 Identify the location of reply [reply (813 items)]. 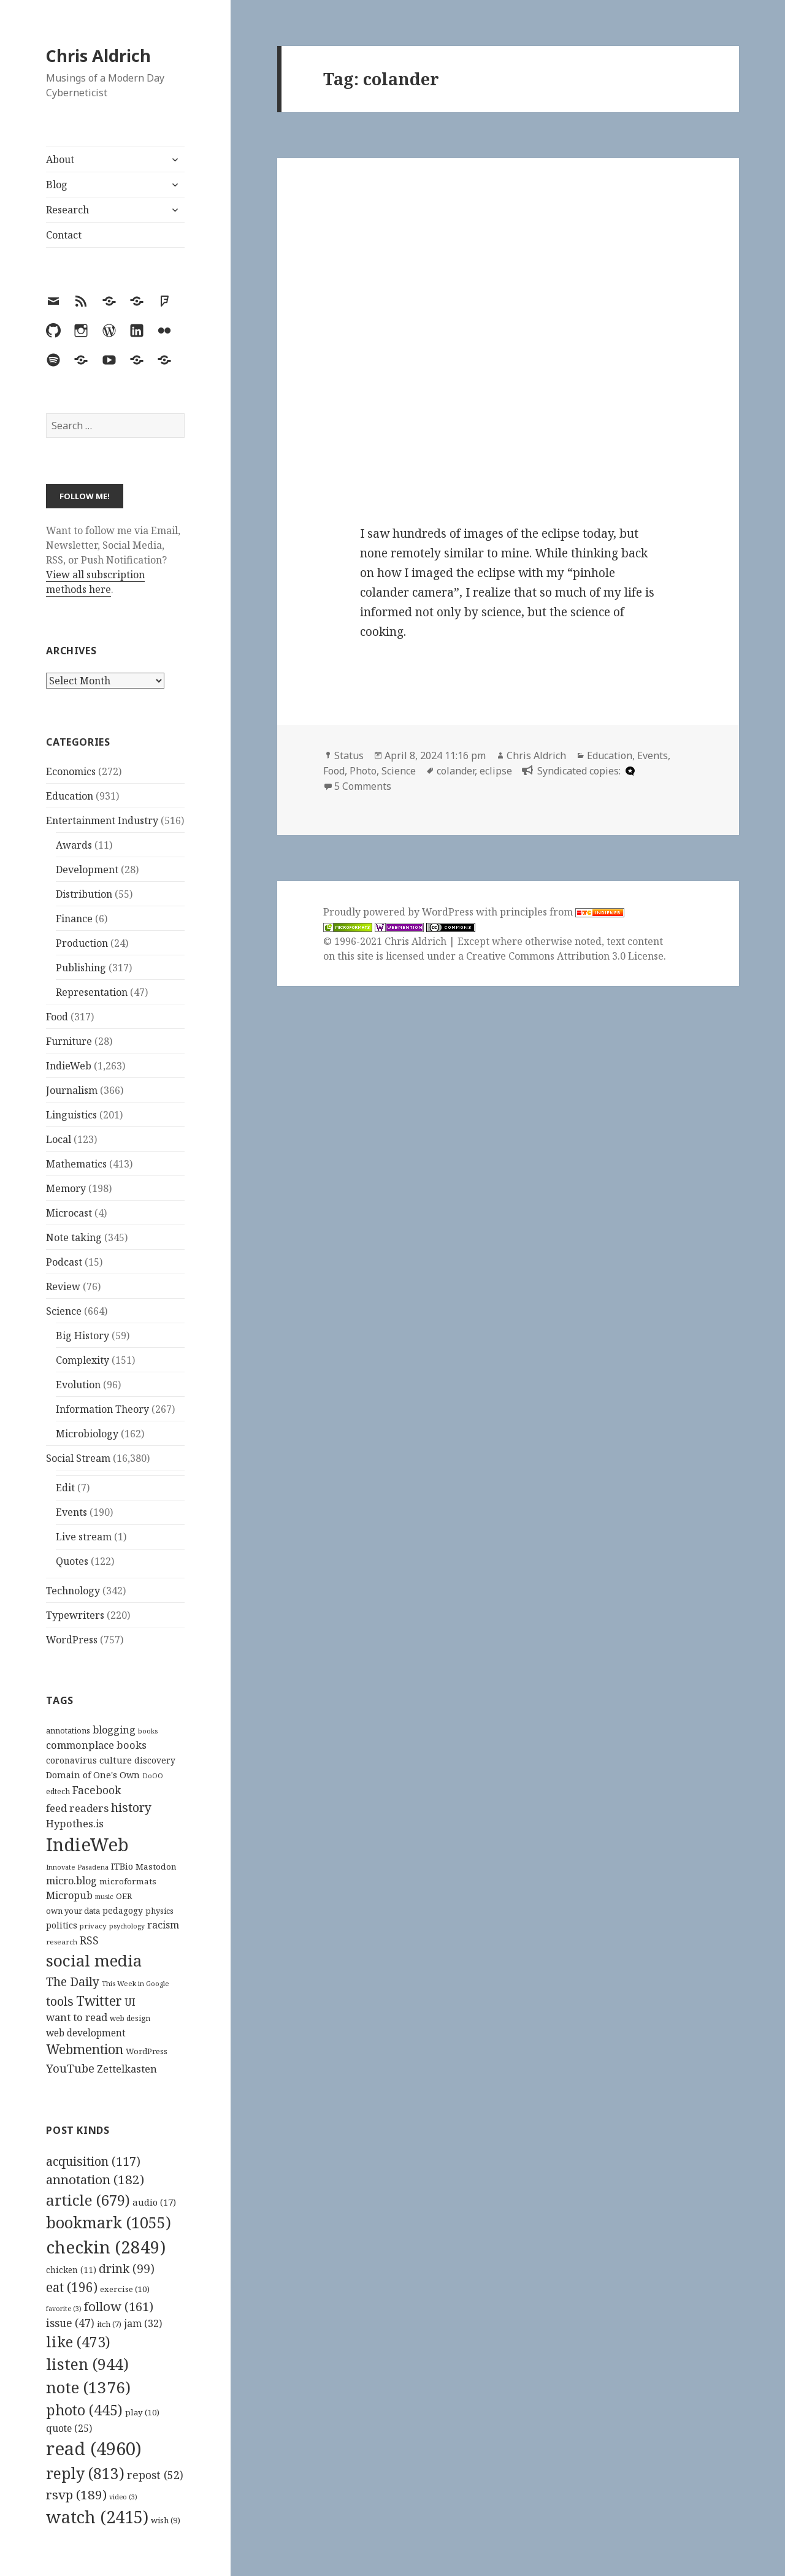
(85, 2473).